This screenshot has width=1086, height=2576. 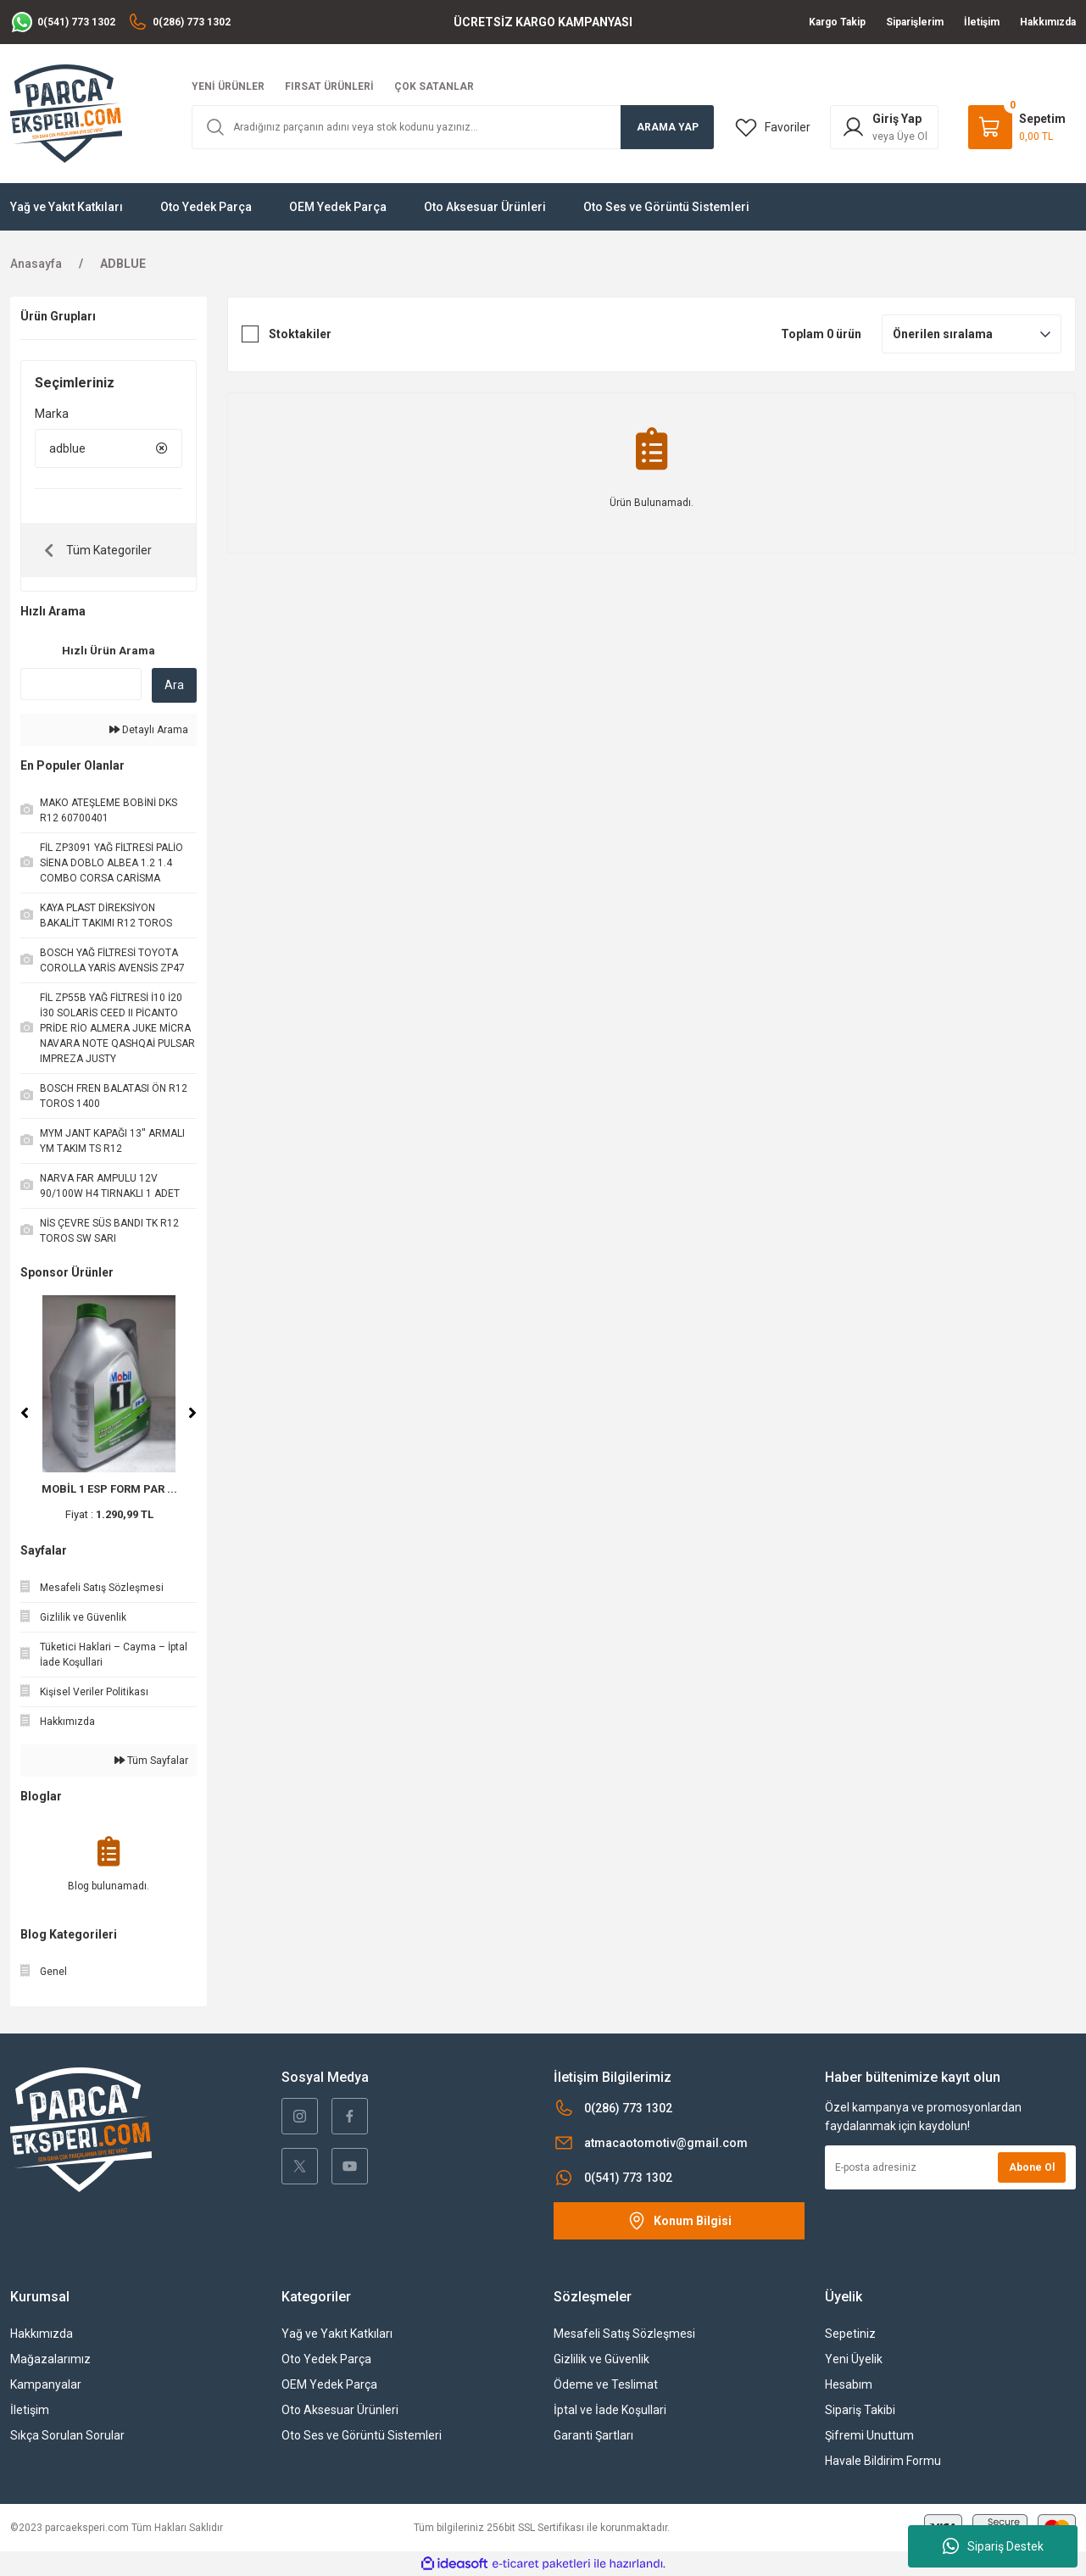 What do you see at coordinates (884, 127) in the screenshot?
I see `[Member Login]` at bounding box center [884, 127].